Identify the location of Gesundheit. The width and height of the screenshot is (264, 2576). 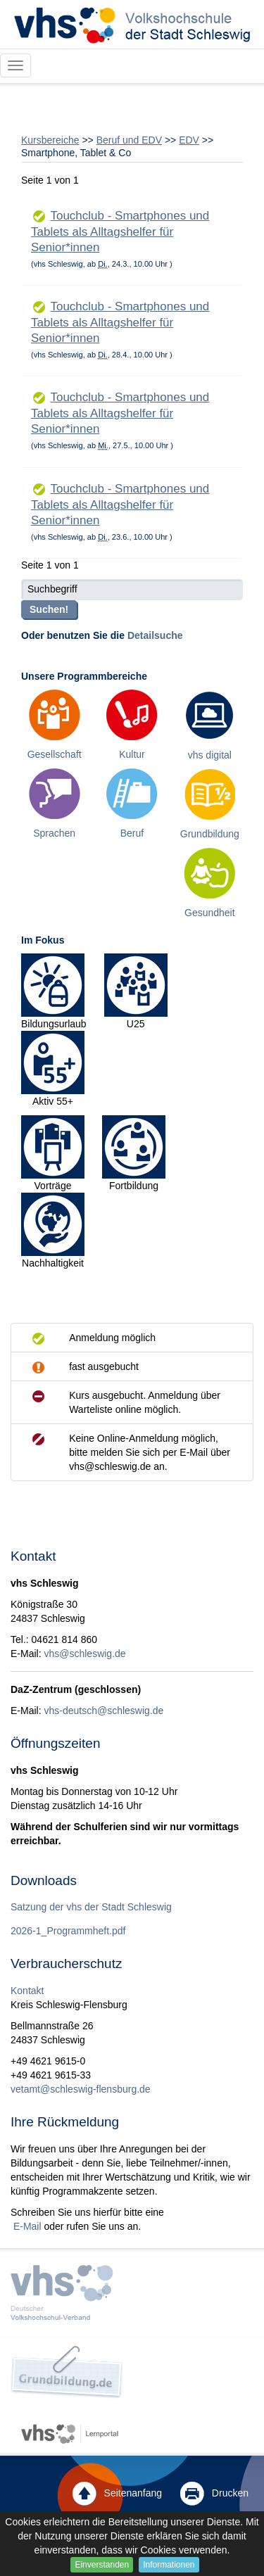
(209, 912).